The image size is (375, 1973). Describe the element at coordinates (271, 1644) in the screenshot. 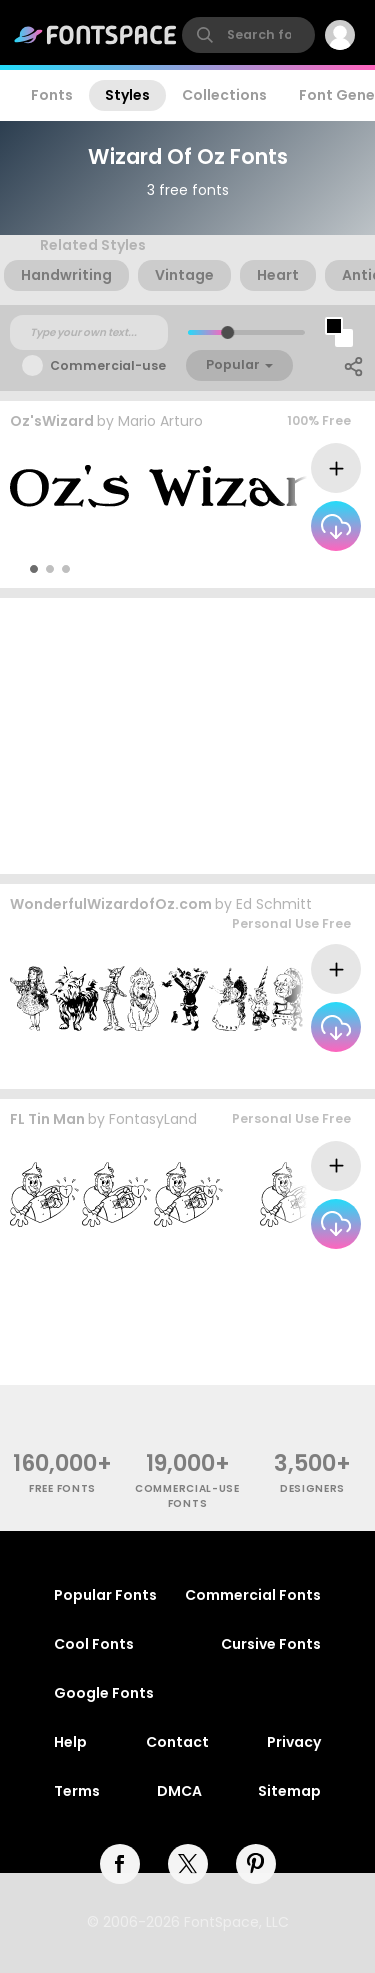

I see `Cursive Fonts` at that location.